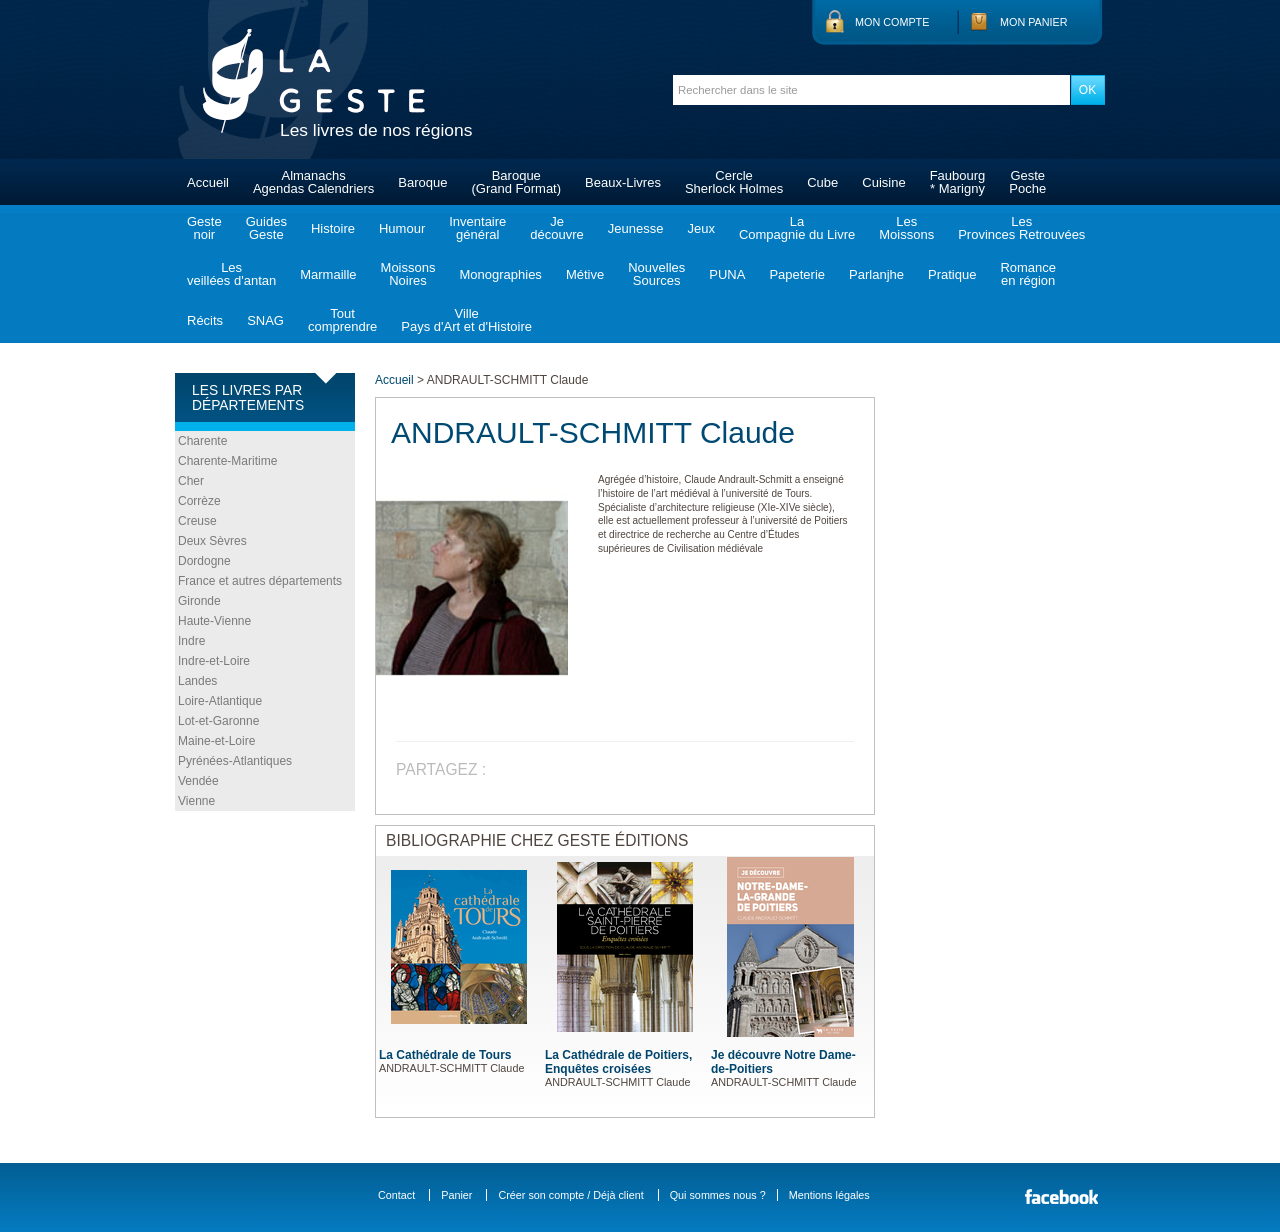 This screenshot has height=1232, width=1280. What do you see at coordinates (466, 320) in the screenshot?
I see `VillePays d'Art et d'Histoire` at bounding box center [466, 320].